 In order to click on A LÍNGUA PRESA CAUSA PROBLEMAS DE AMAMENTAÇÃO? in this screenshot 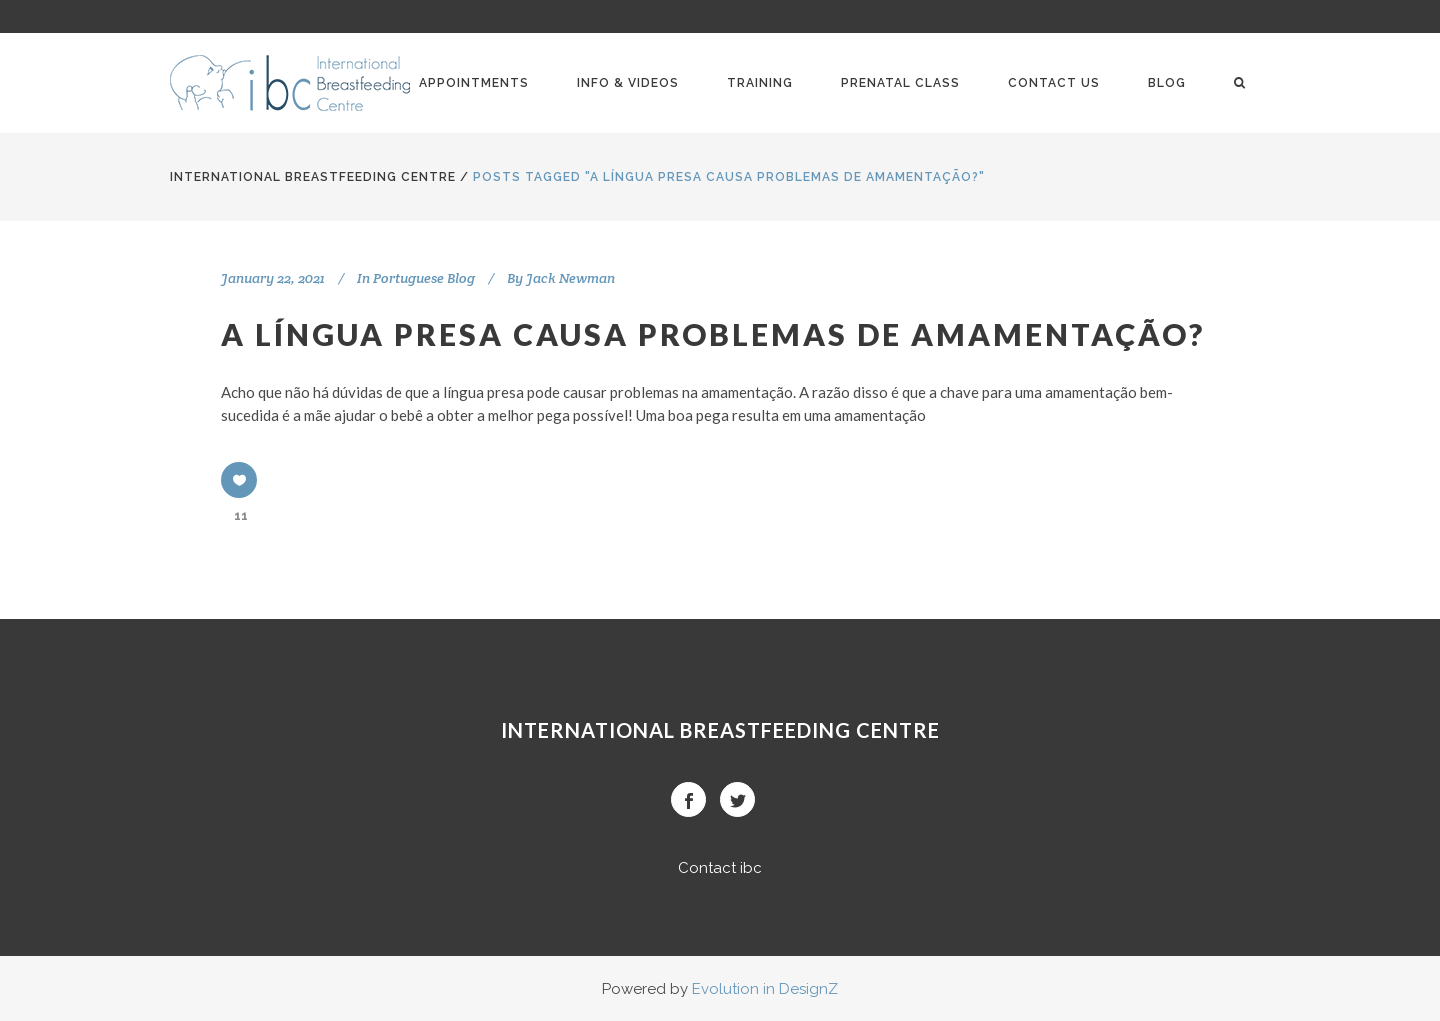, I will do `click(713, 334)`.